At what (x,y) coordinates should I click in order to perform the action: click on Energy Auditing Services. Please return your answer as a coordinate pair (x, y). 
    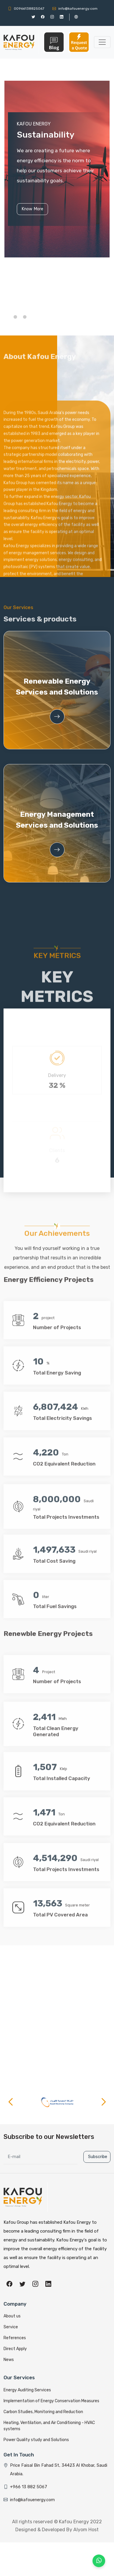
    Looking at the image, I should click on (27, 2383).